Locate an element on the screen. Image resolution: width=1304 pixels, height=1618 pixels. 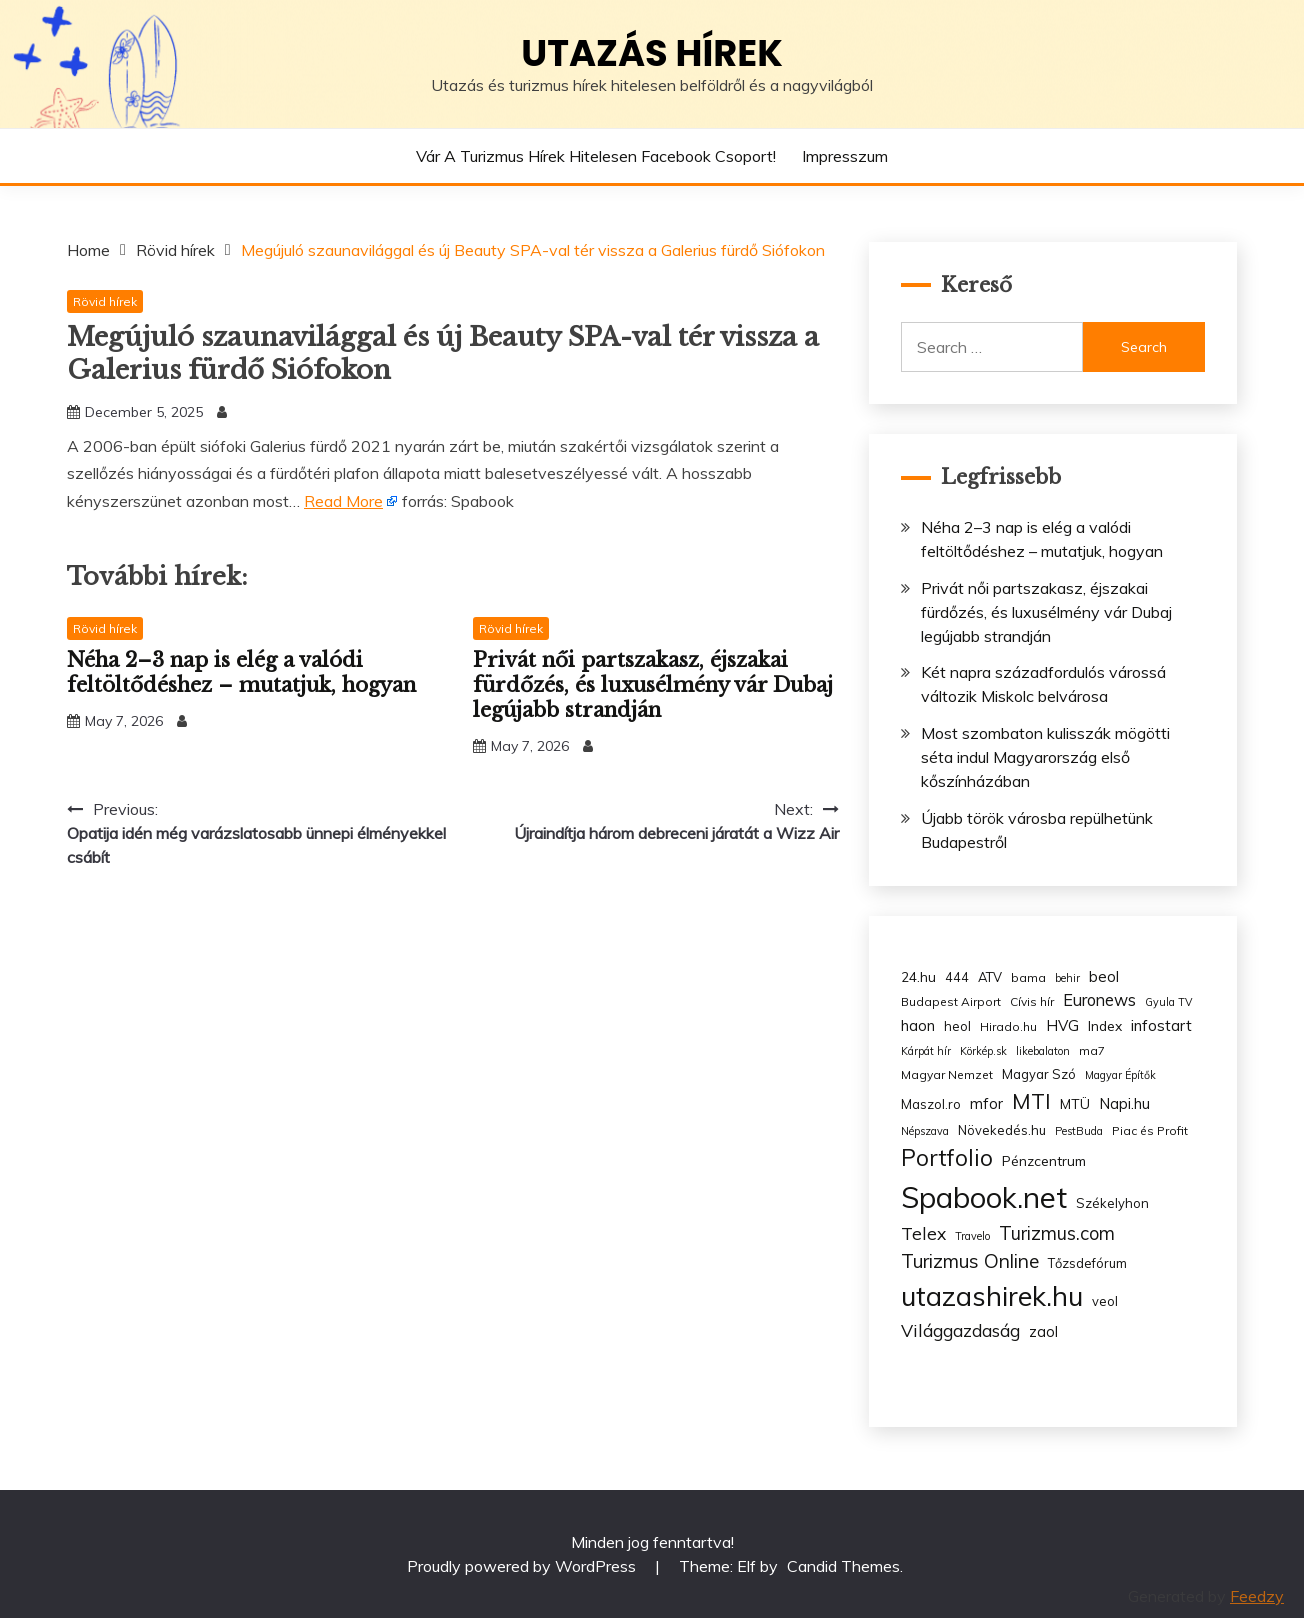
heol [heol (4 items)] is located at coordinates (957, 1026).